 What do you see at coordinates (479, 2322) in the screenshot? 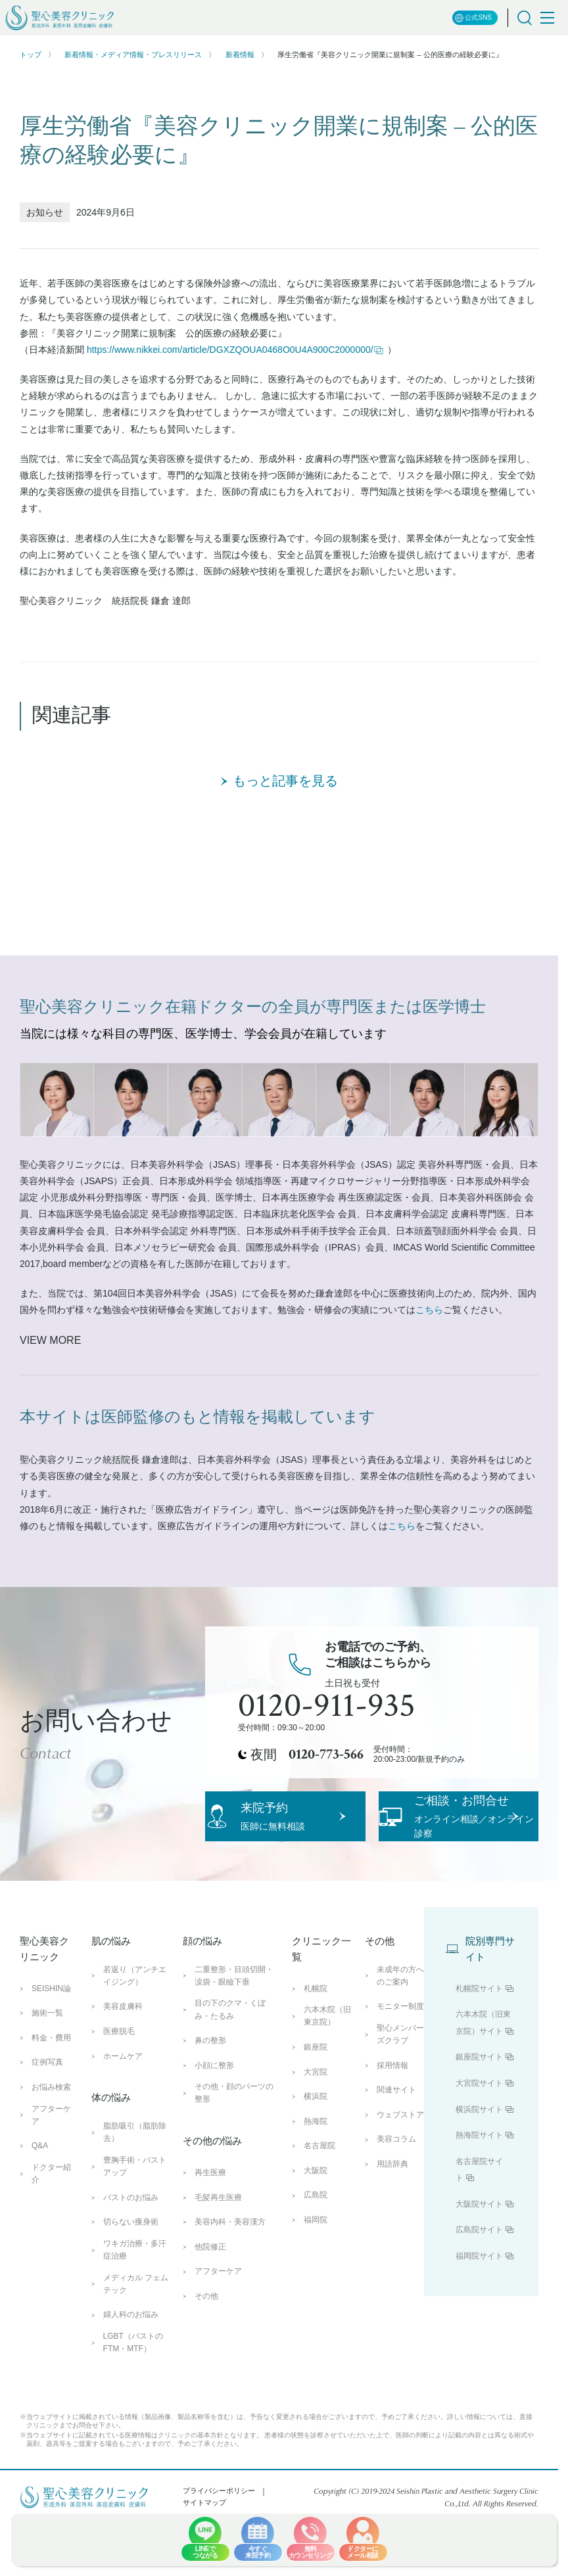
I see `福岡院サイト` at bounding box center [479, 2322].